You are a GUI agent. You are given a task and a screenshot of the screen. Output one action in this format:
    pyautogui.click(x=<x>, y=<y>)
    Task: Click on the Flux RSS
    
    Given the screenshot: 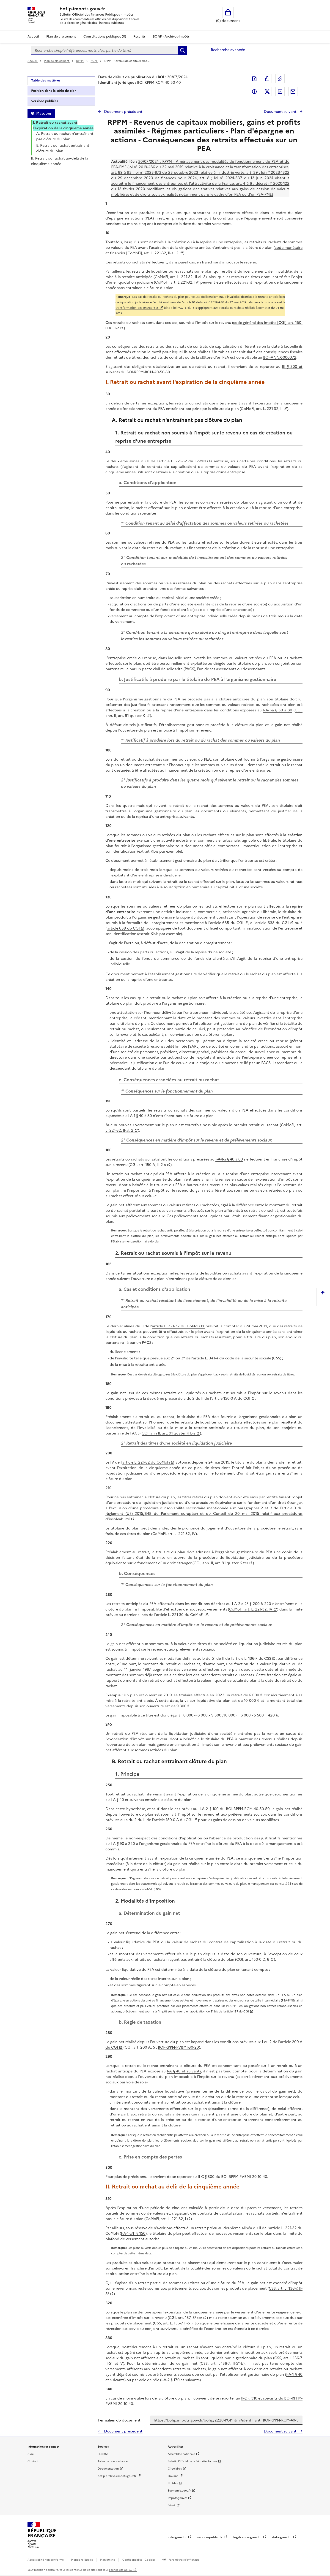 What is the action you would take?
    pyautogui.click(x=103, y=2454)
    